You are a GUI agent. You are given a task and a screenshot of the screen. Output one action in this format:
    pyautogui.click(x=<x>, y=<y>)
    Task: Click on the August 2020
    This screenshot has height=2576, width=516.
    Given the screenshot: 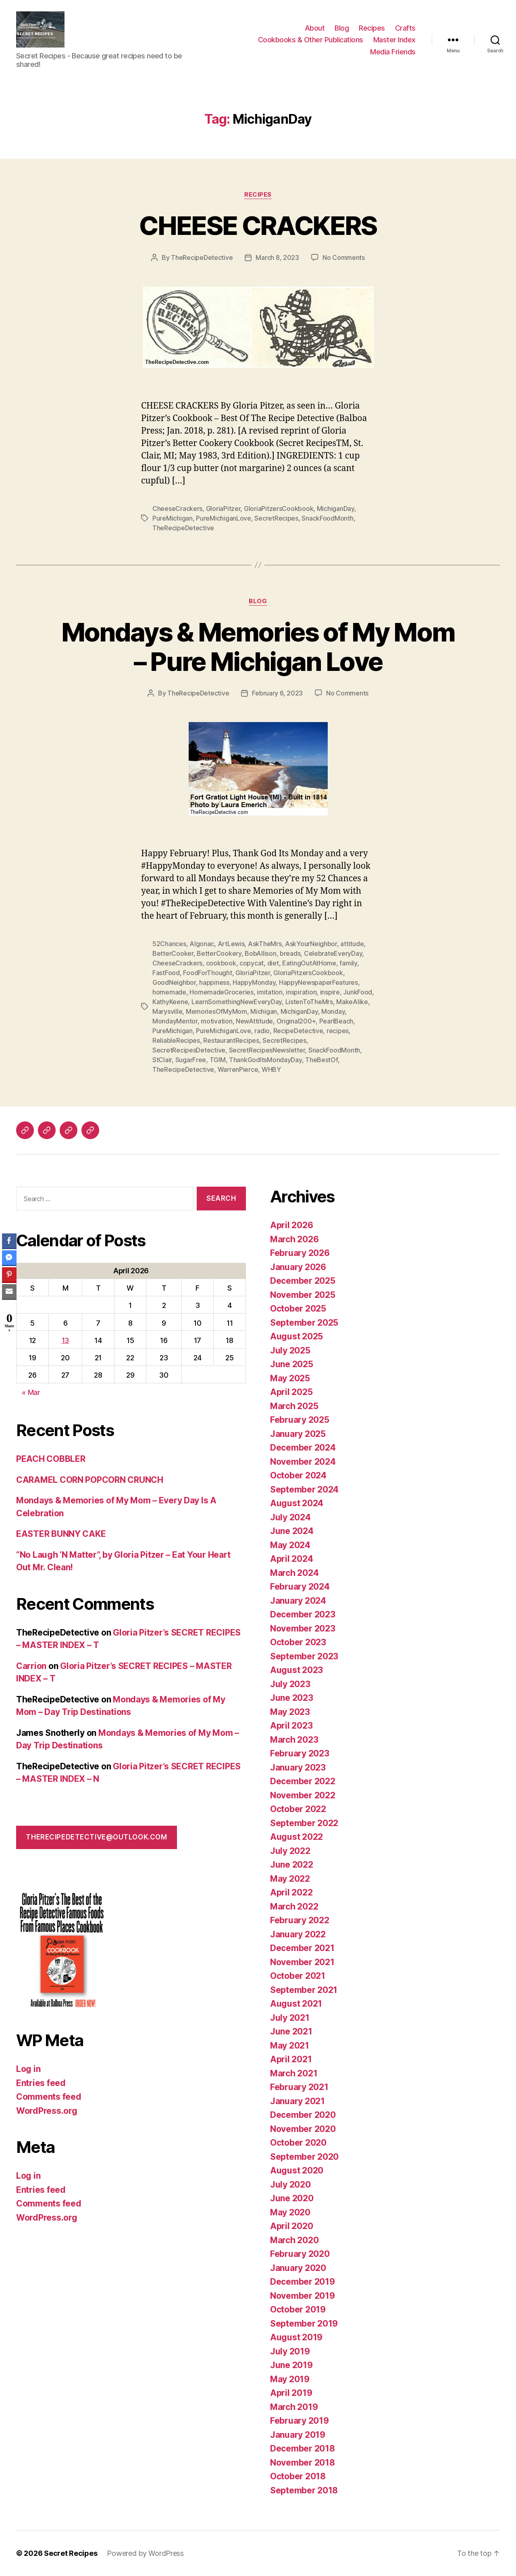 What is the action you would take?
    pyautogui.click(x=296, y=2170)
    